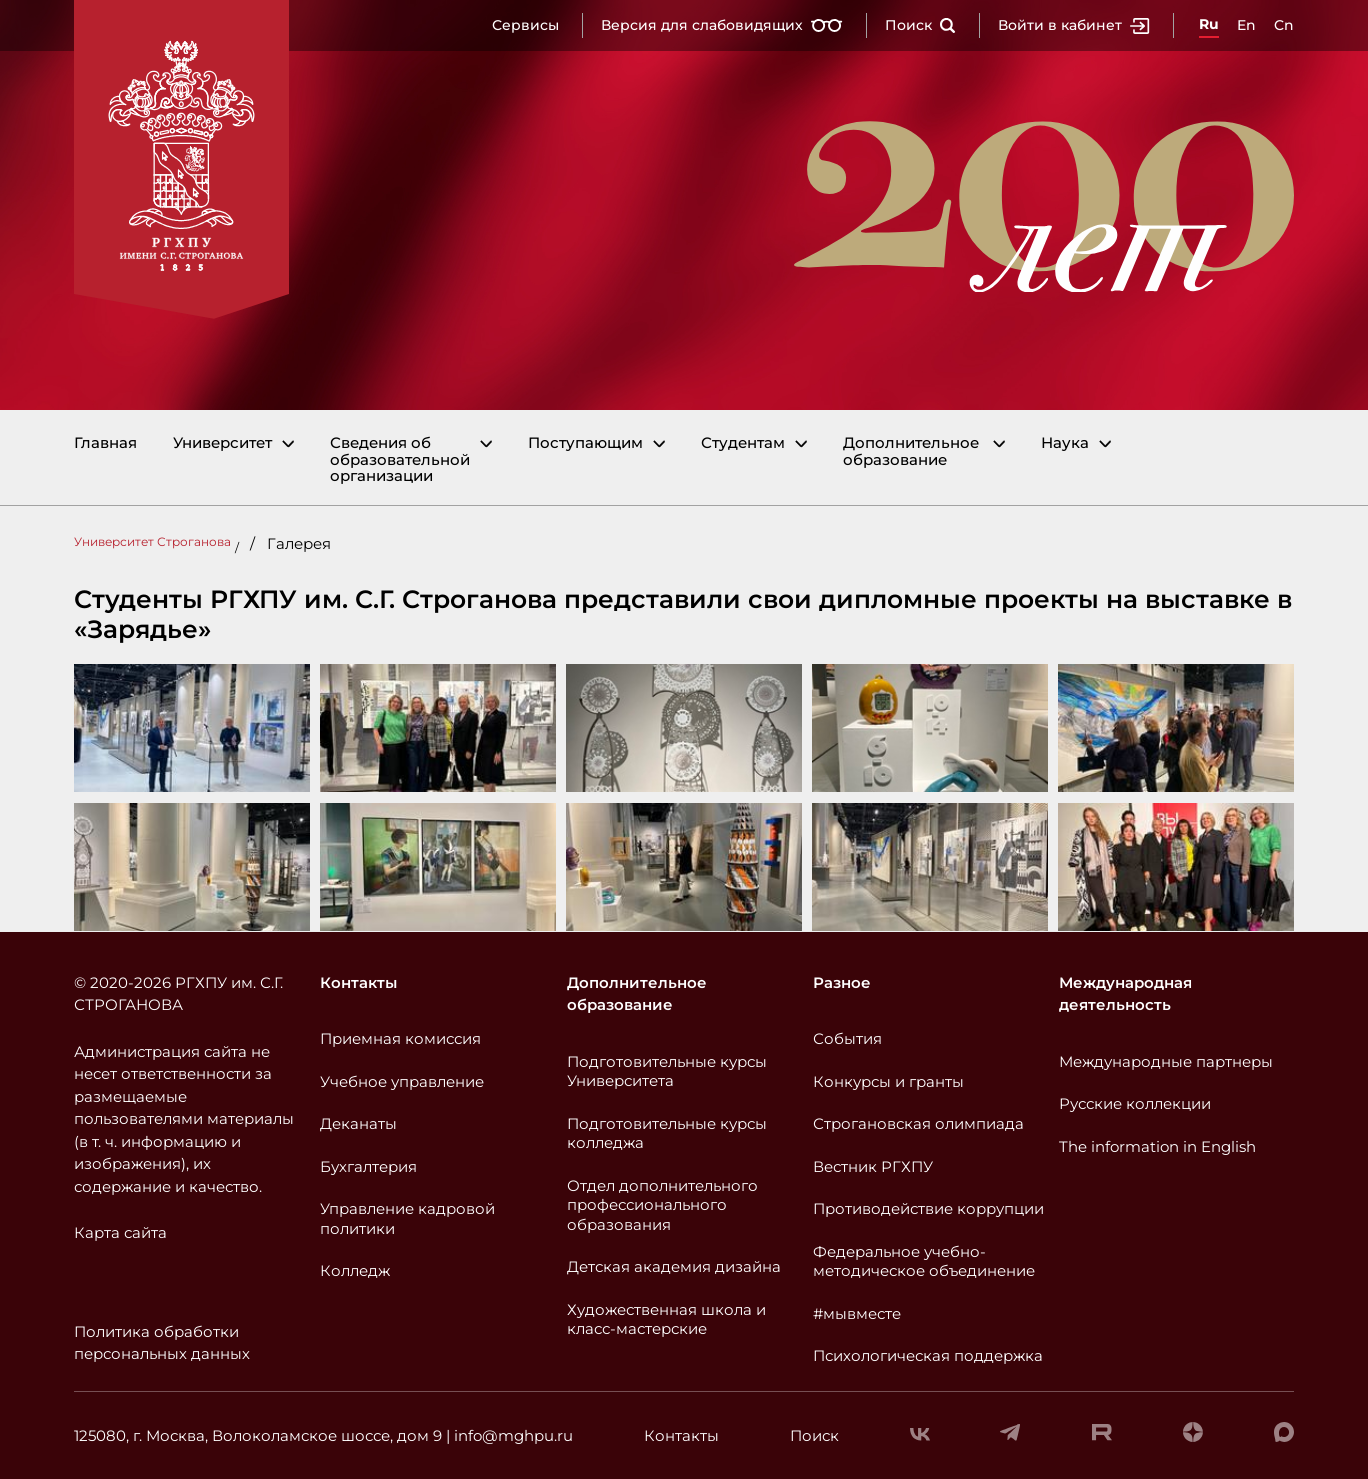 Image resolution: width=1368 pixels, height=1479 pixels. Describe the element at coordinates (667, 1071) in the screenshot. I see `Подготовительные курсы Университета` at that location.